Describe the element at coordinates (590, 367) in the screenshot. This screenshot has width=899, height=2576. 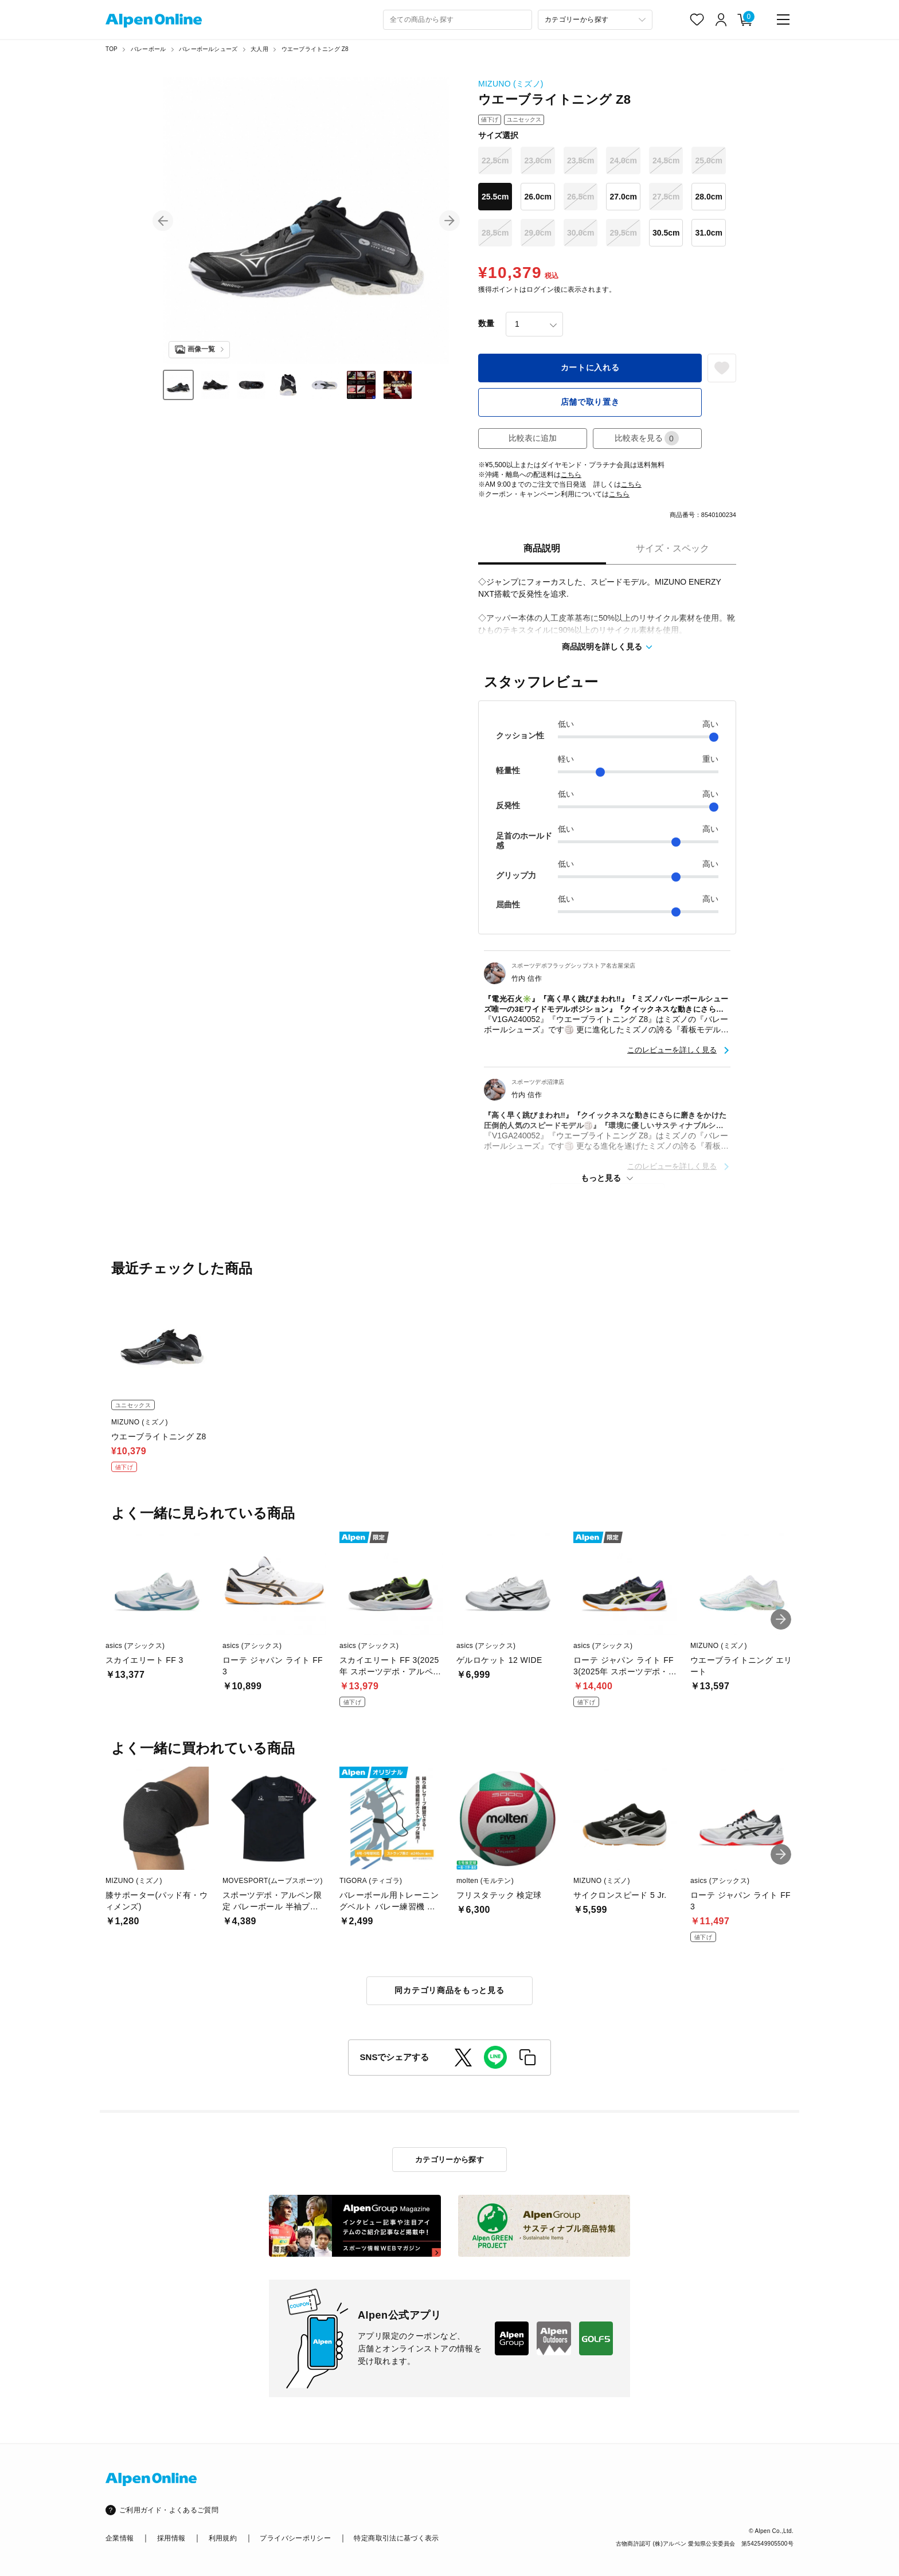
I see `カートに入れる` at that location.